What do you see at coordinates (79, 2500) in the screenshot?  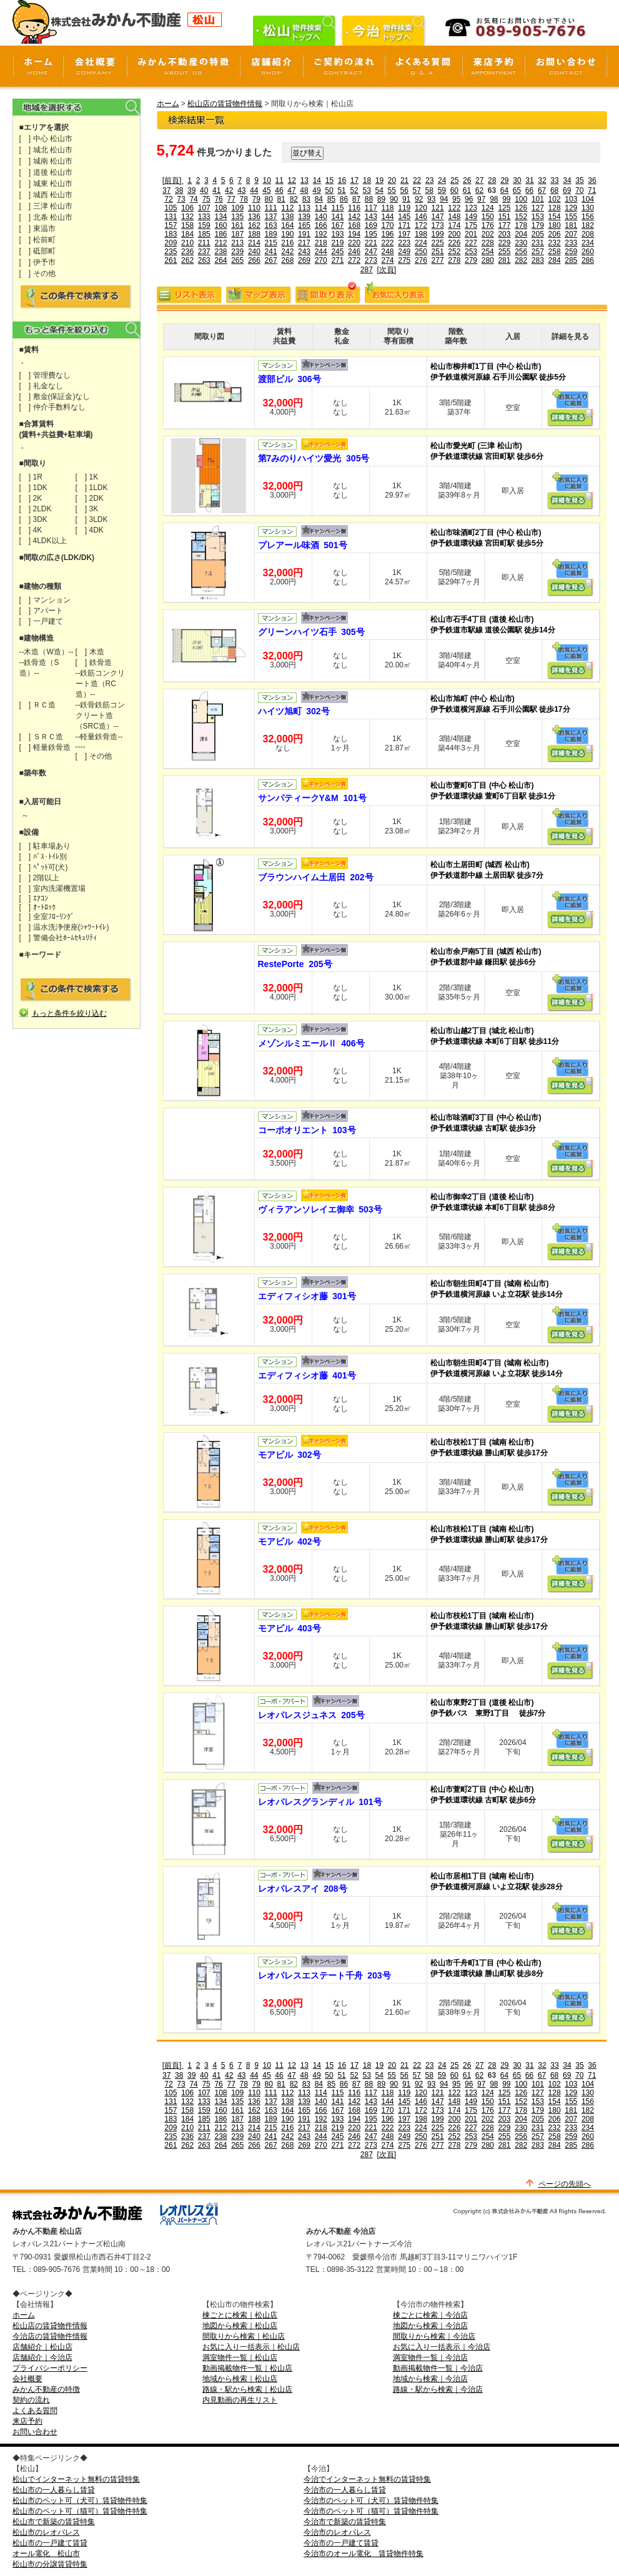 I see `松山市のペット可（犬可）賃貸物件特集` at bounding box center [79, 2500].